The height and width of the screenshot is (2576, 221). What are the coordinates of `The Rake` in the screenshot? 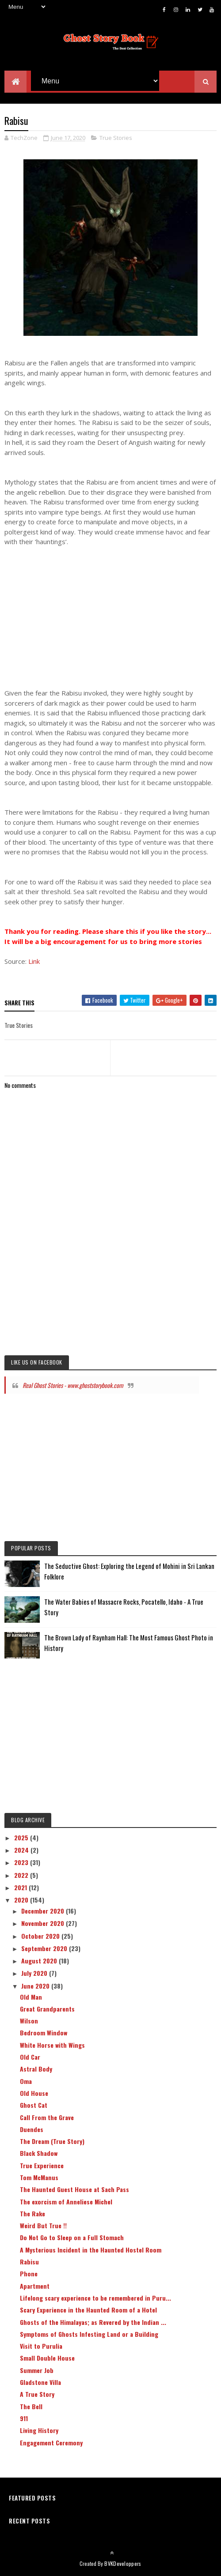 It's located at (32, 2216).